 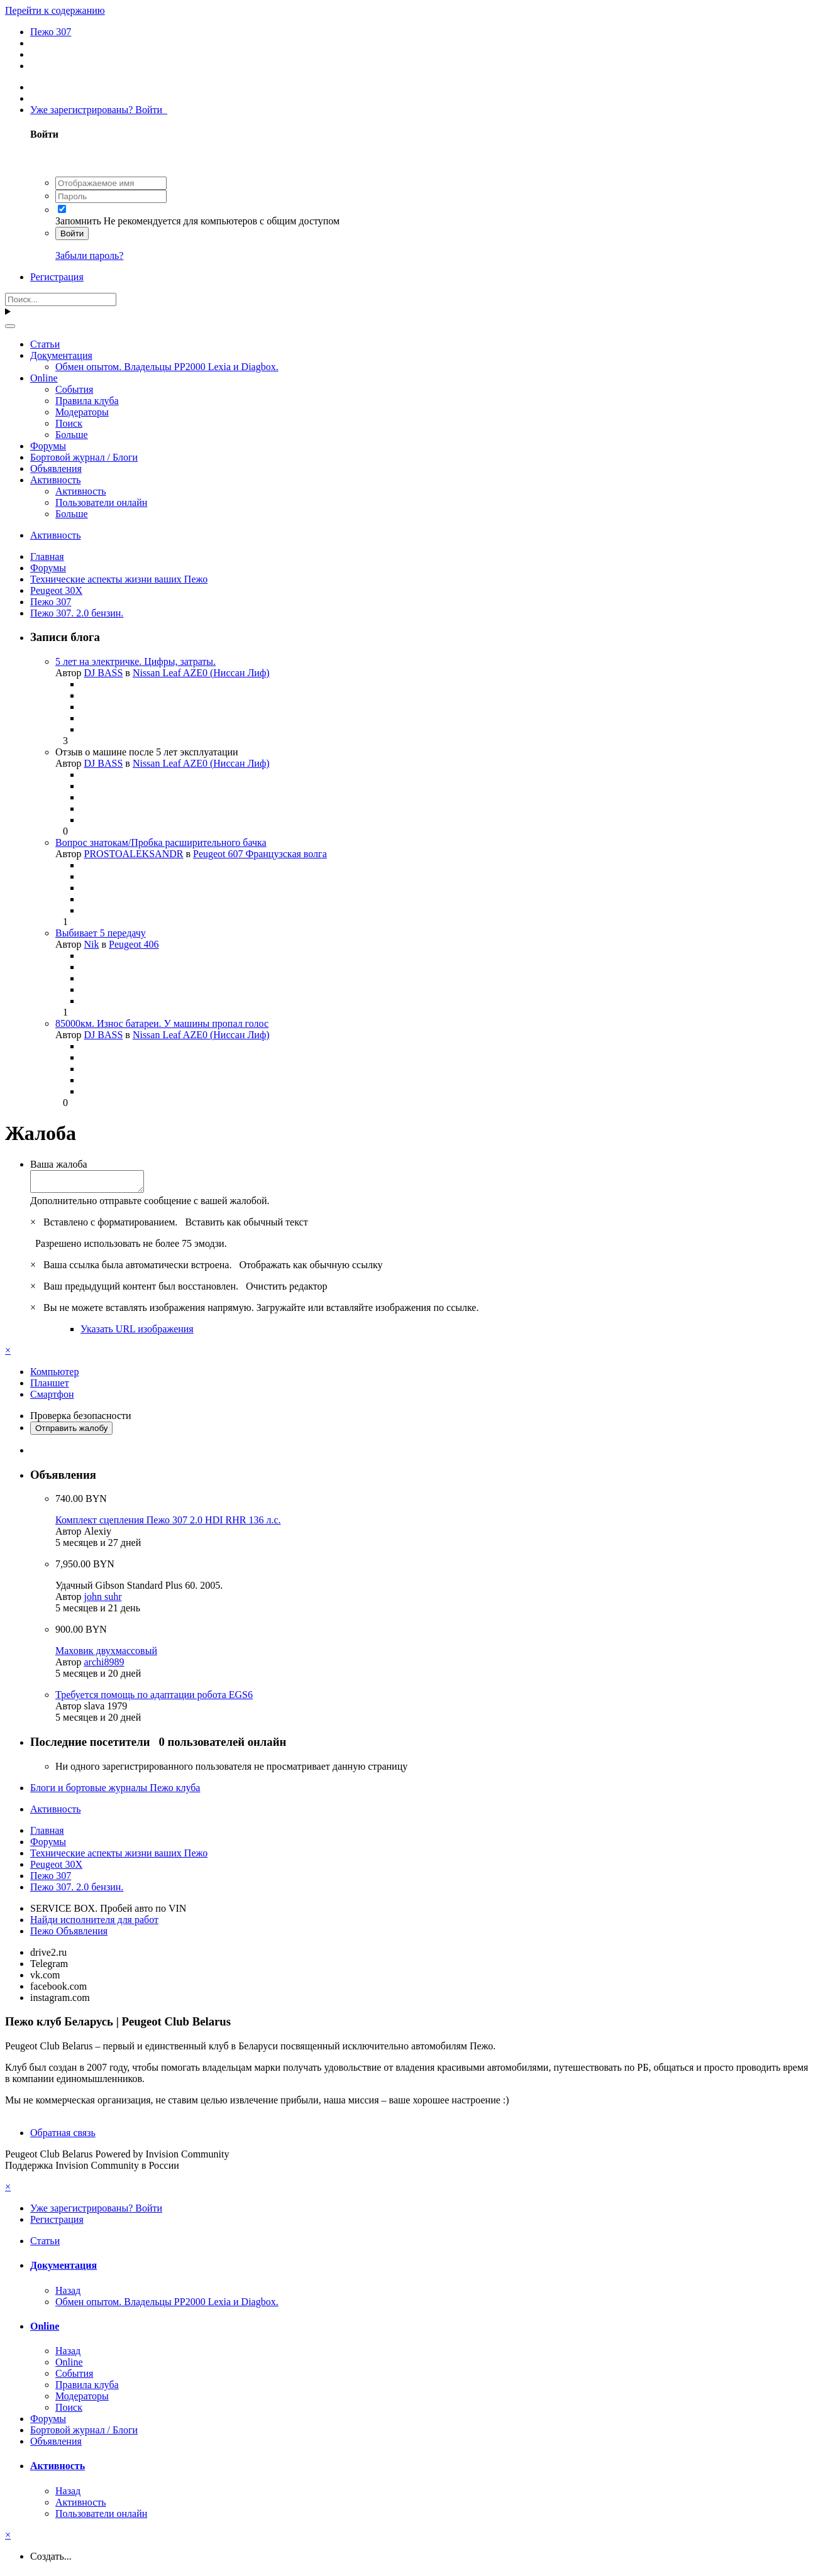 What do you see at coordinates (84, 457) in the screenshot?
I see `Бортовой журнал / Блоги` at bounding box center [84, 457].